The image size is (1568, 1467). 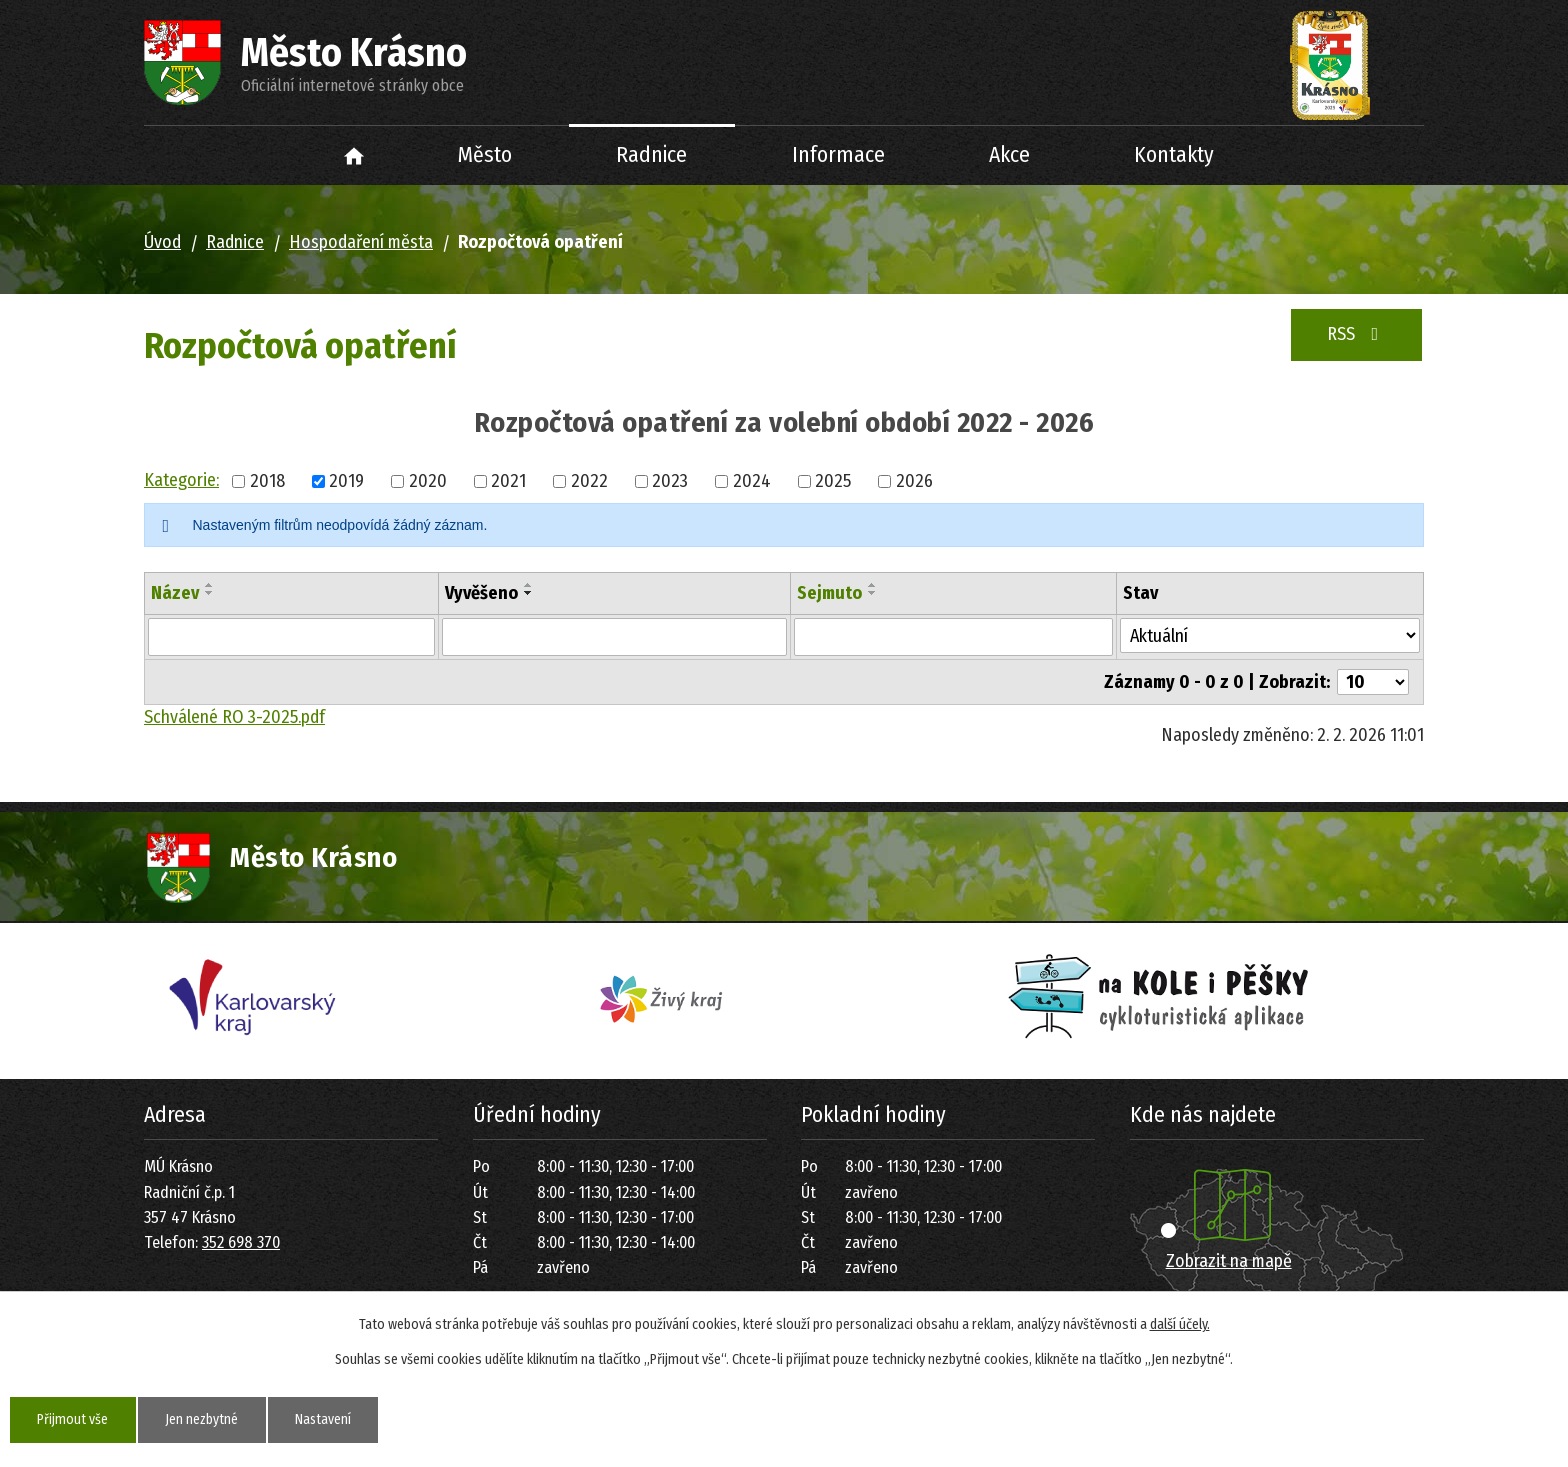 I want to click on 2024, so click(x=752, y=481).